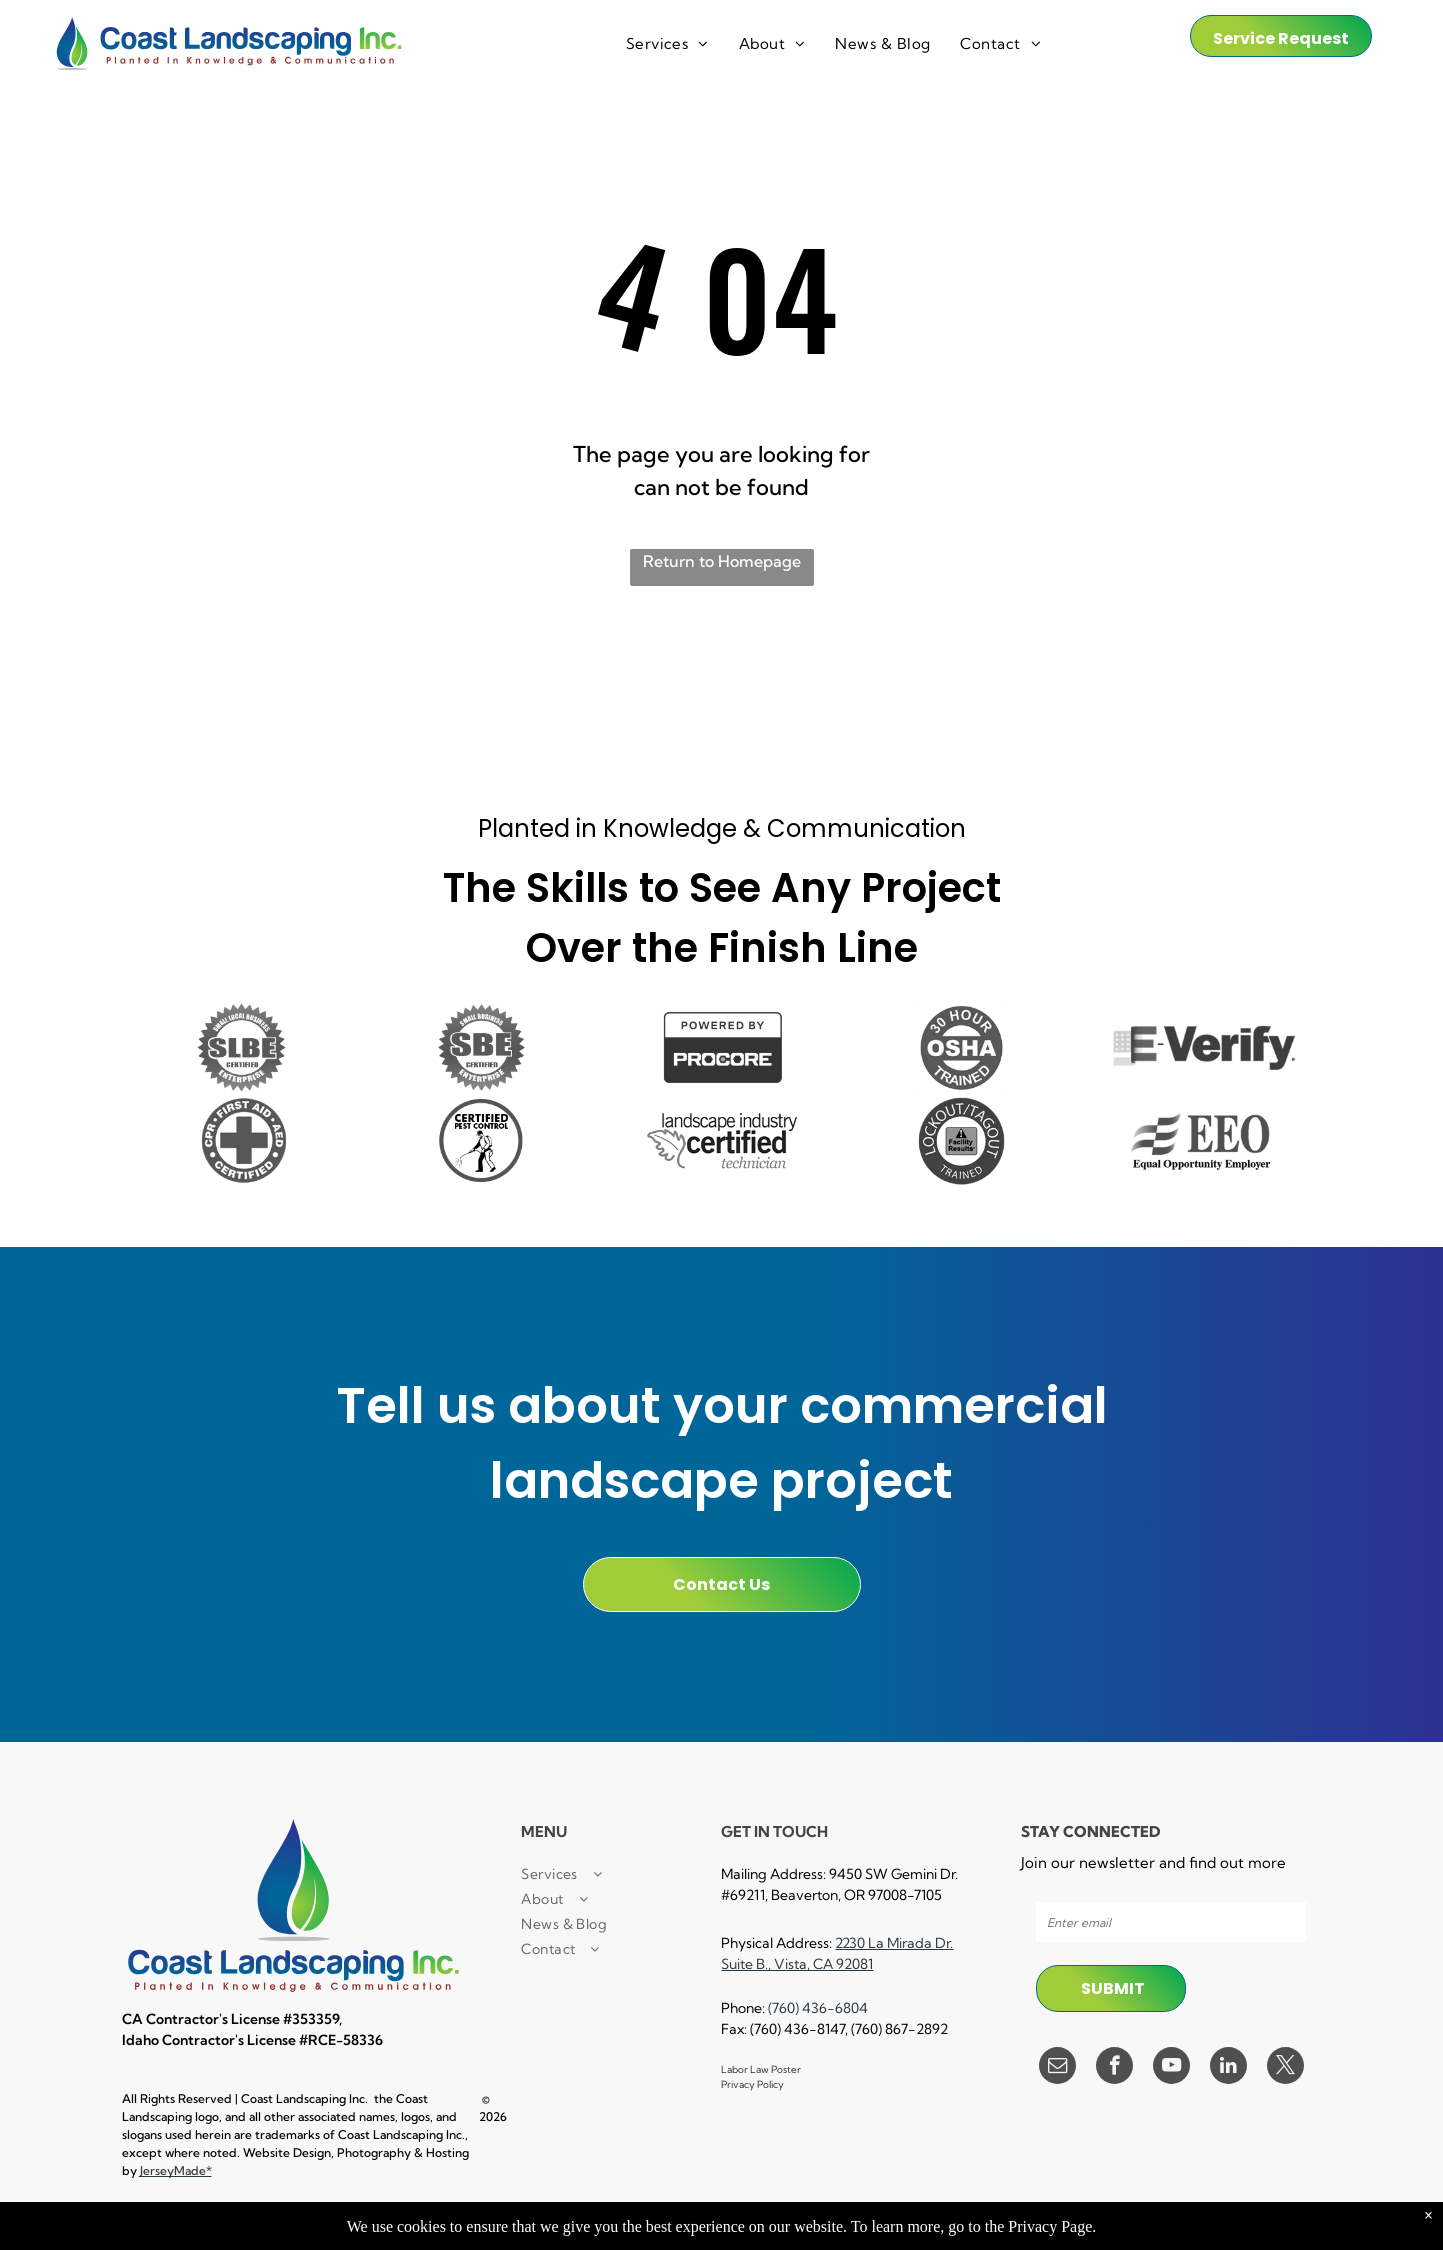 The height and width of the screenshot is (2250, 1443). I want to click on [A black and white logo for lockout / tagout facility results trained.], so click(962, 1140).